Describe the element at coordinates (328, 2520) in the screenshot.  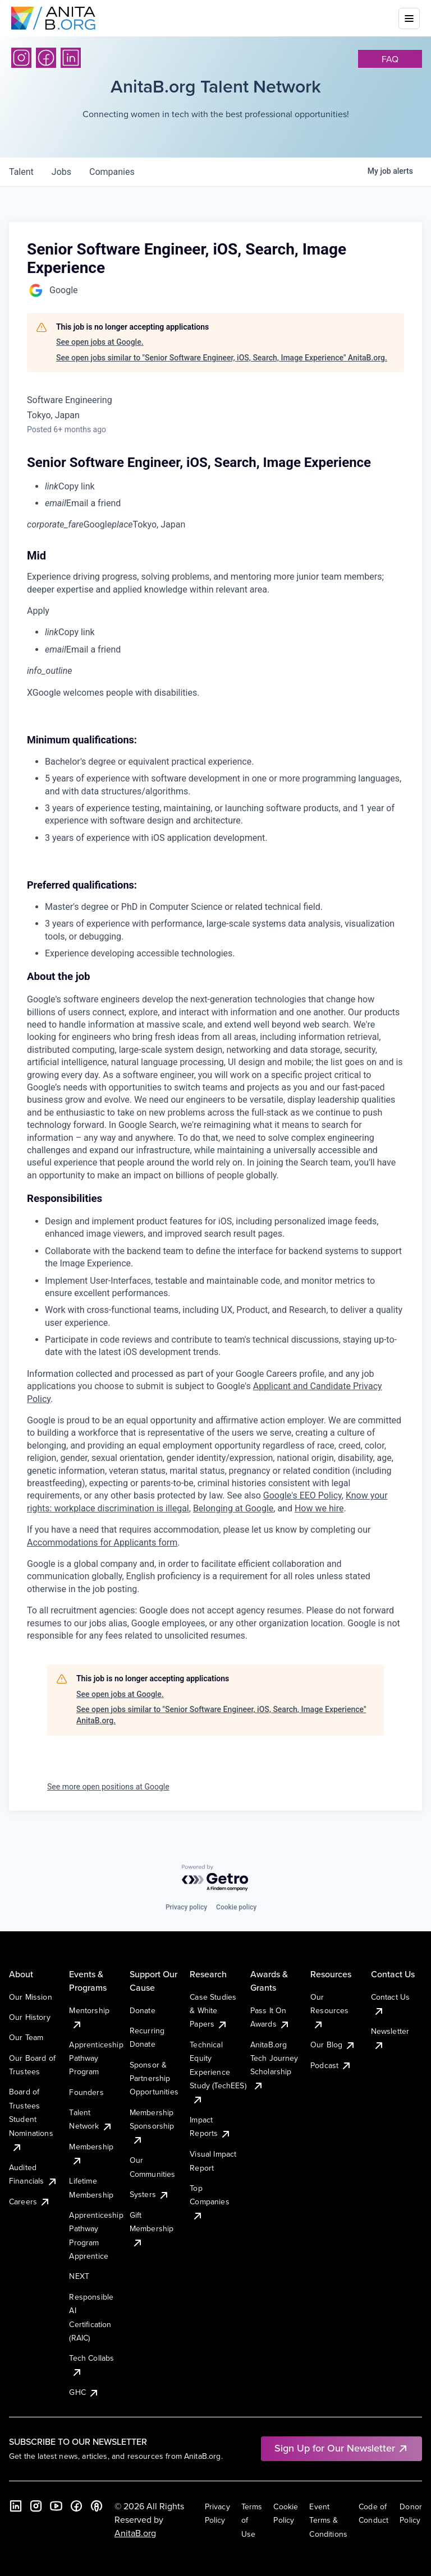
I see `Event Terms & Conditions` at that location.